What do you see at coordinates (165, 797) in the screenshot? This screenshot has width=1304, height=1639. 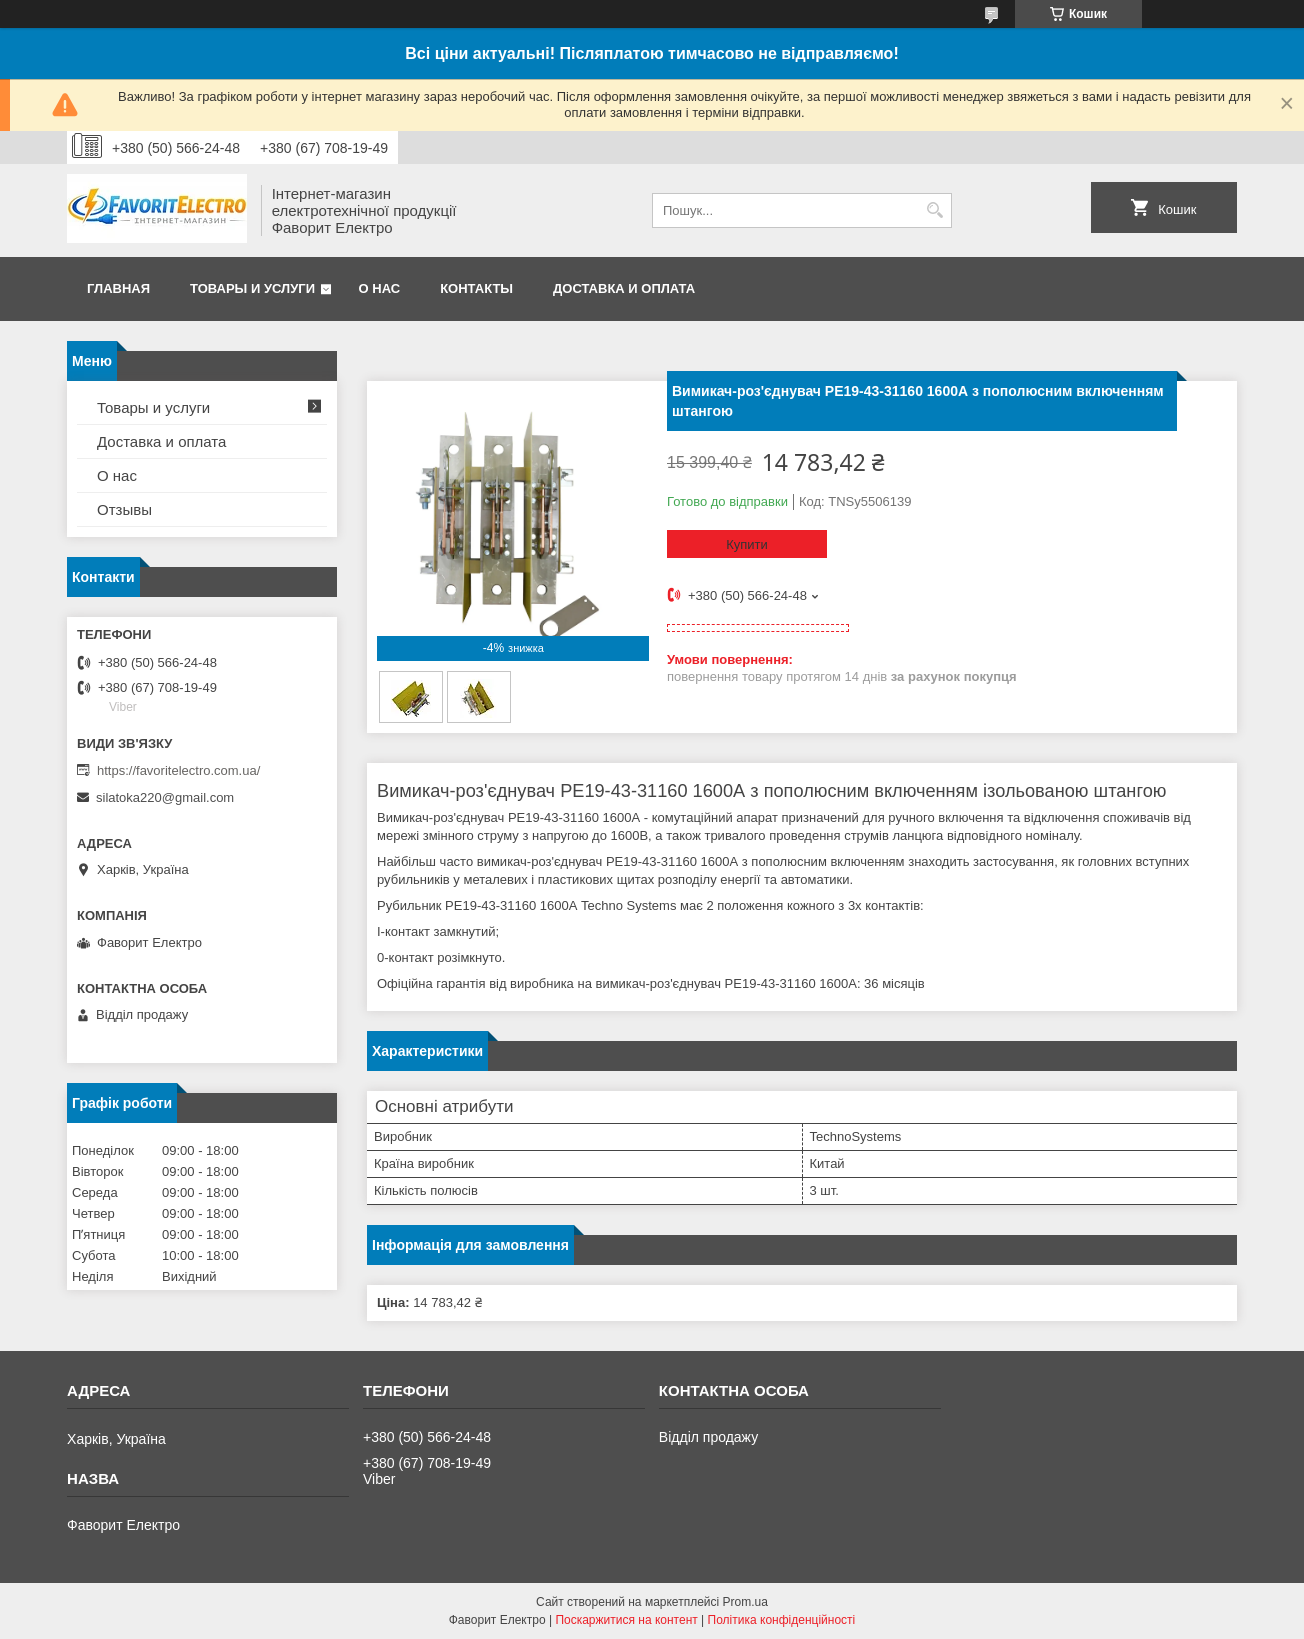 I see `silatoka220@gmail.com` at bounding box center [165, 797].